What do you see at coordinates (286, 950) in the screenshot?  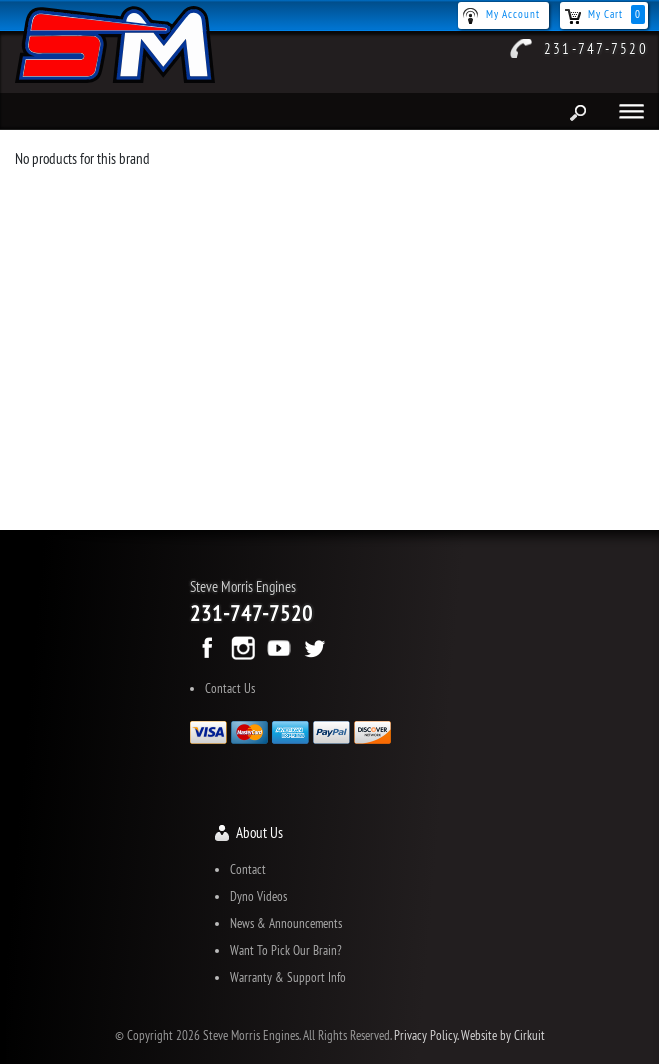 I see `Want To Pick Our Brain?` at bounding box center [286, 950].